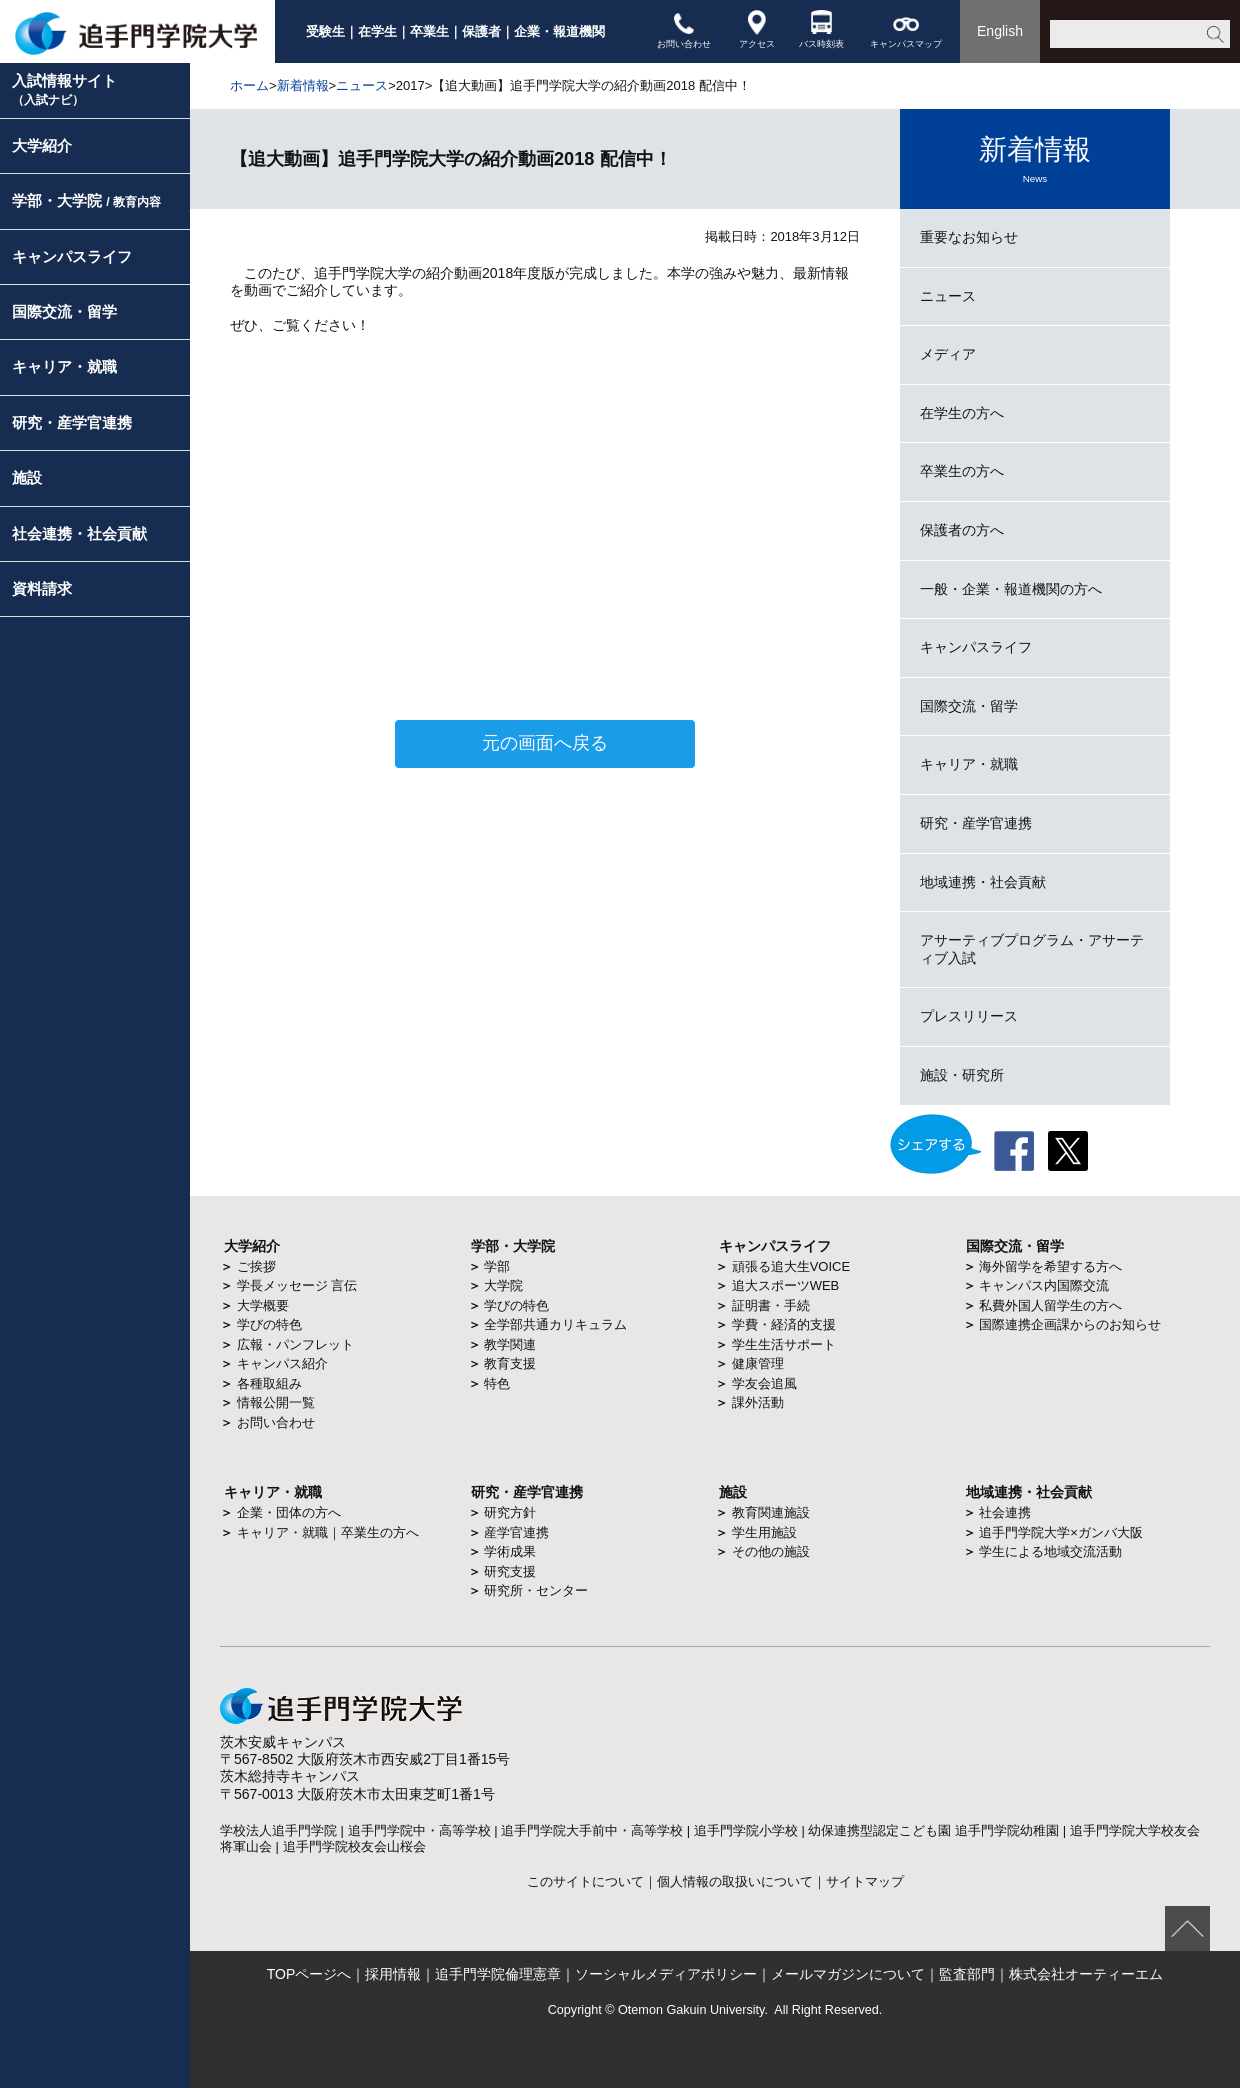 This screenshot has height=2088, width=1240. Describe the element at coordinates (86, 200) in the screenshot. I see `学部・大学院` at that location.